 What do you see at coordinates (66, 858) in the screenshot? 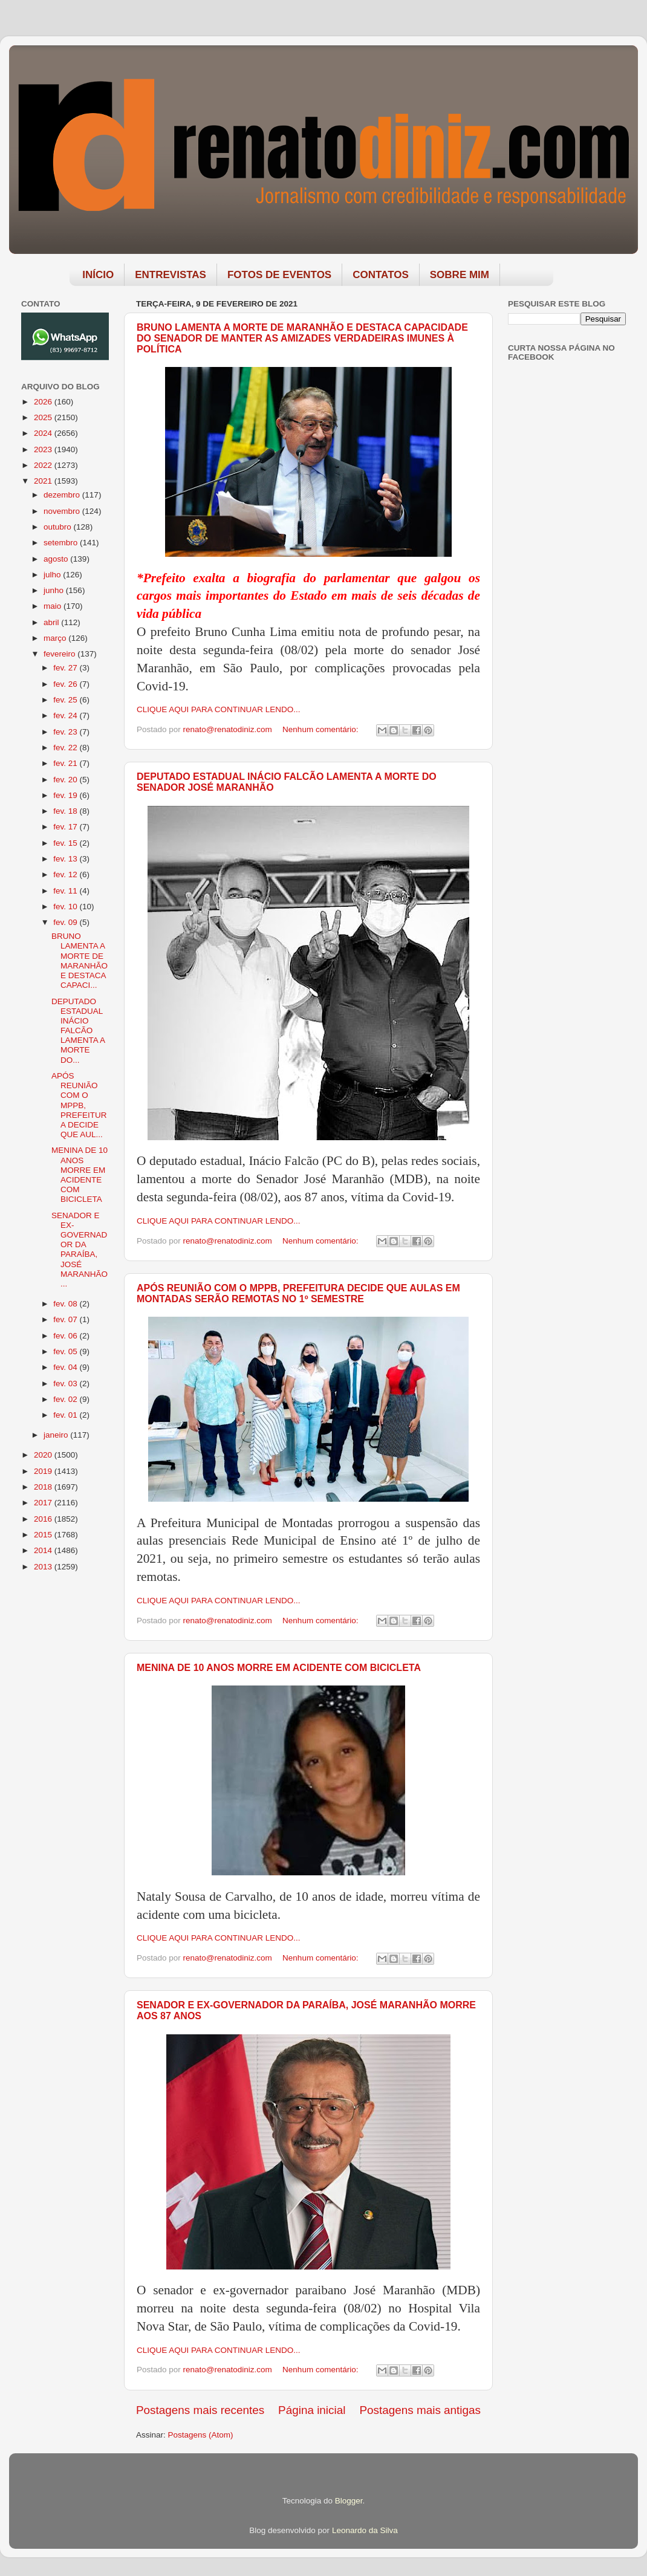
I see `fev. 13` at bounding box center [66, 858].